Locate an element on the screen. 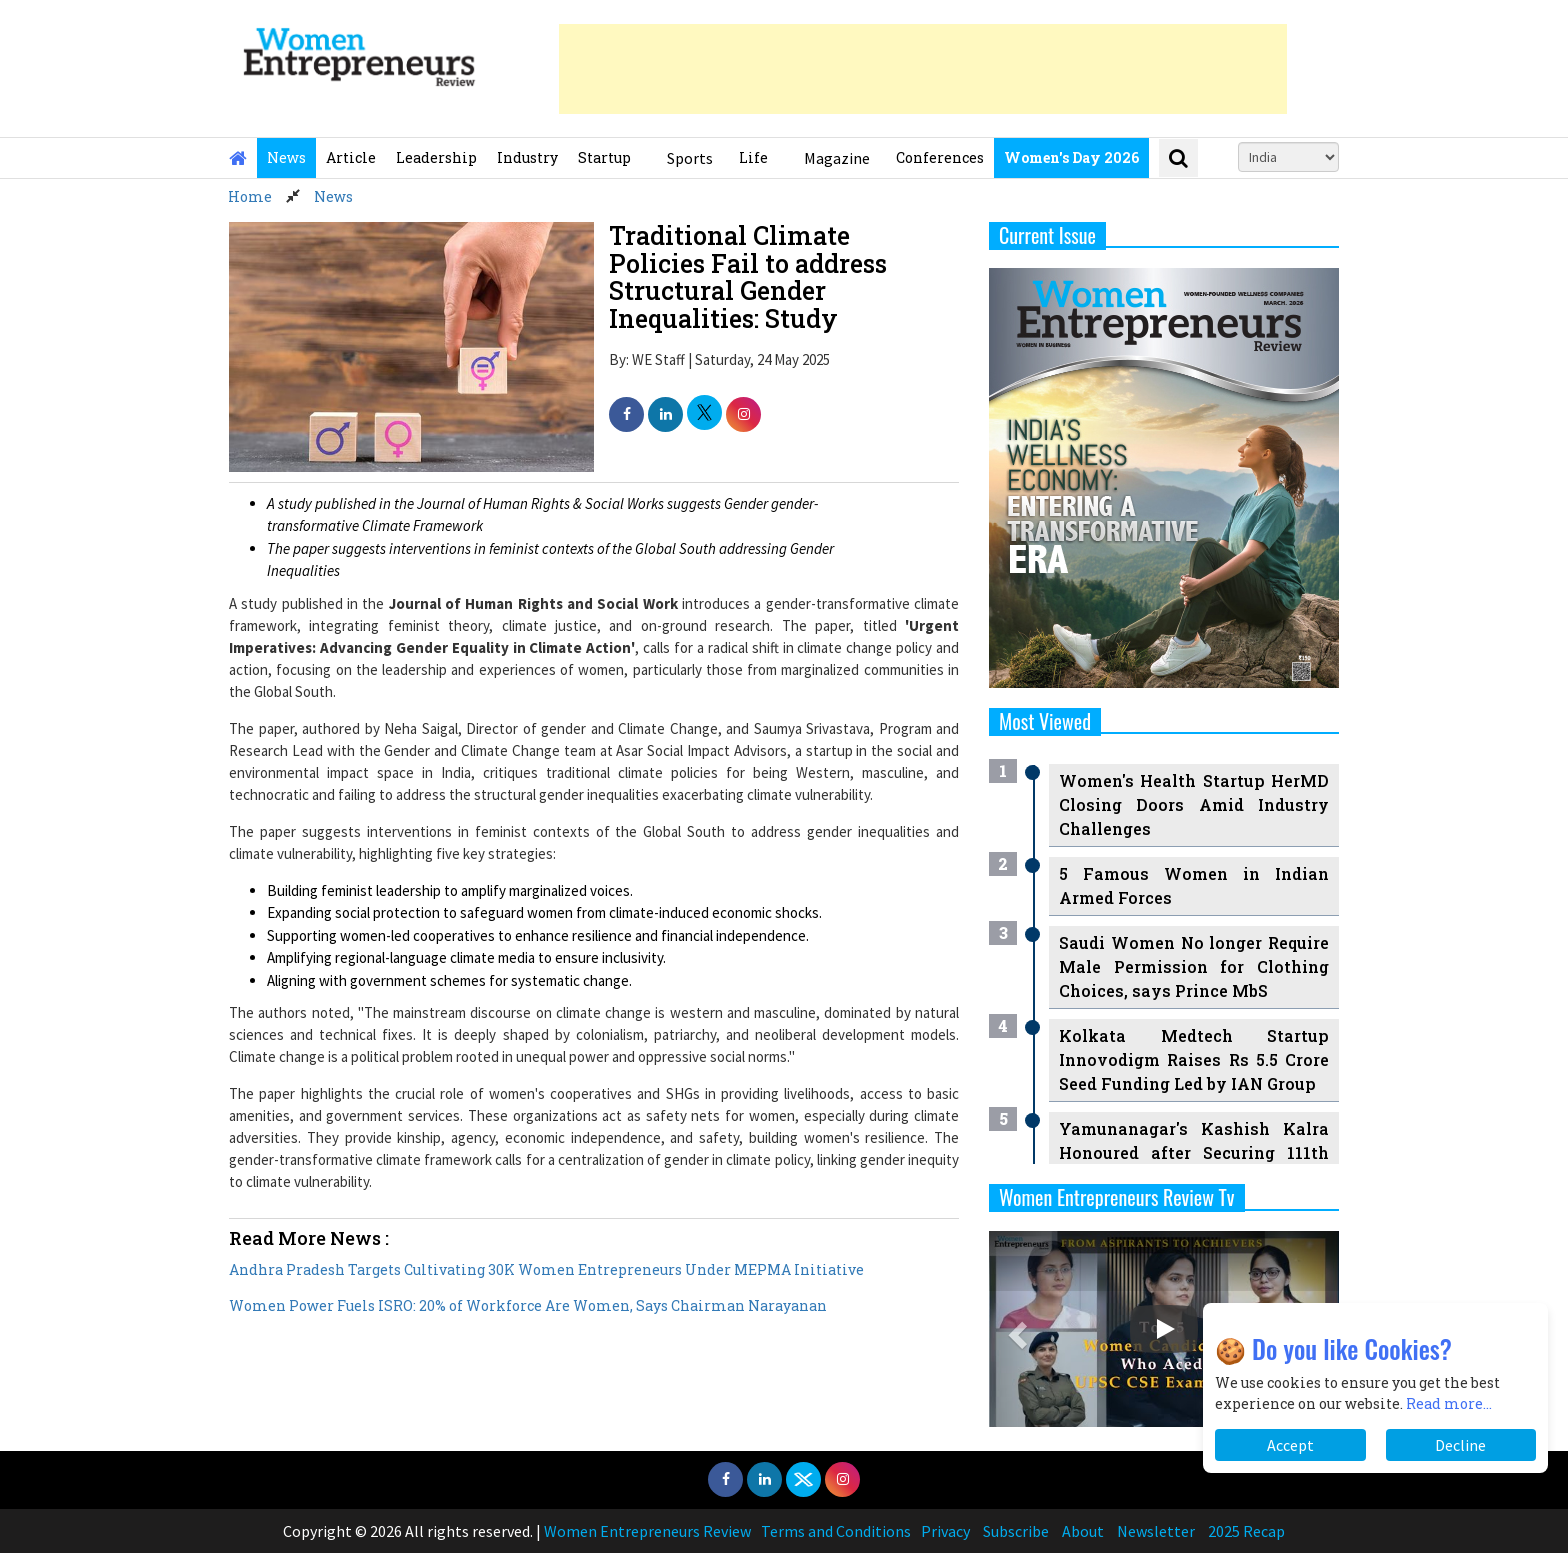 The width and height of the screenshot is (1568, 1553). Decline is located at coordinates (1460, 1445).